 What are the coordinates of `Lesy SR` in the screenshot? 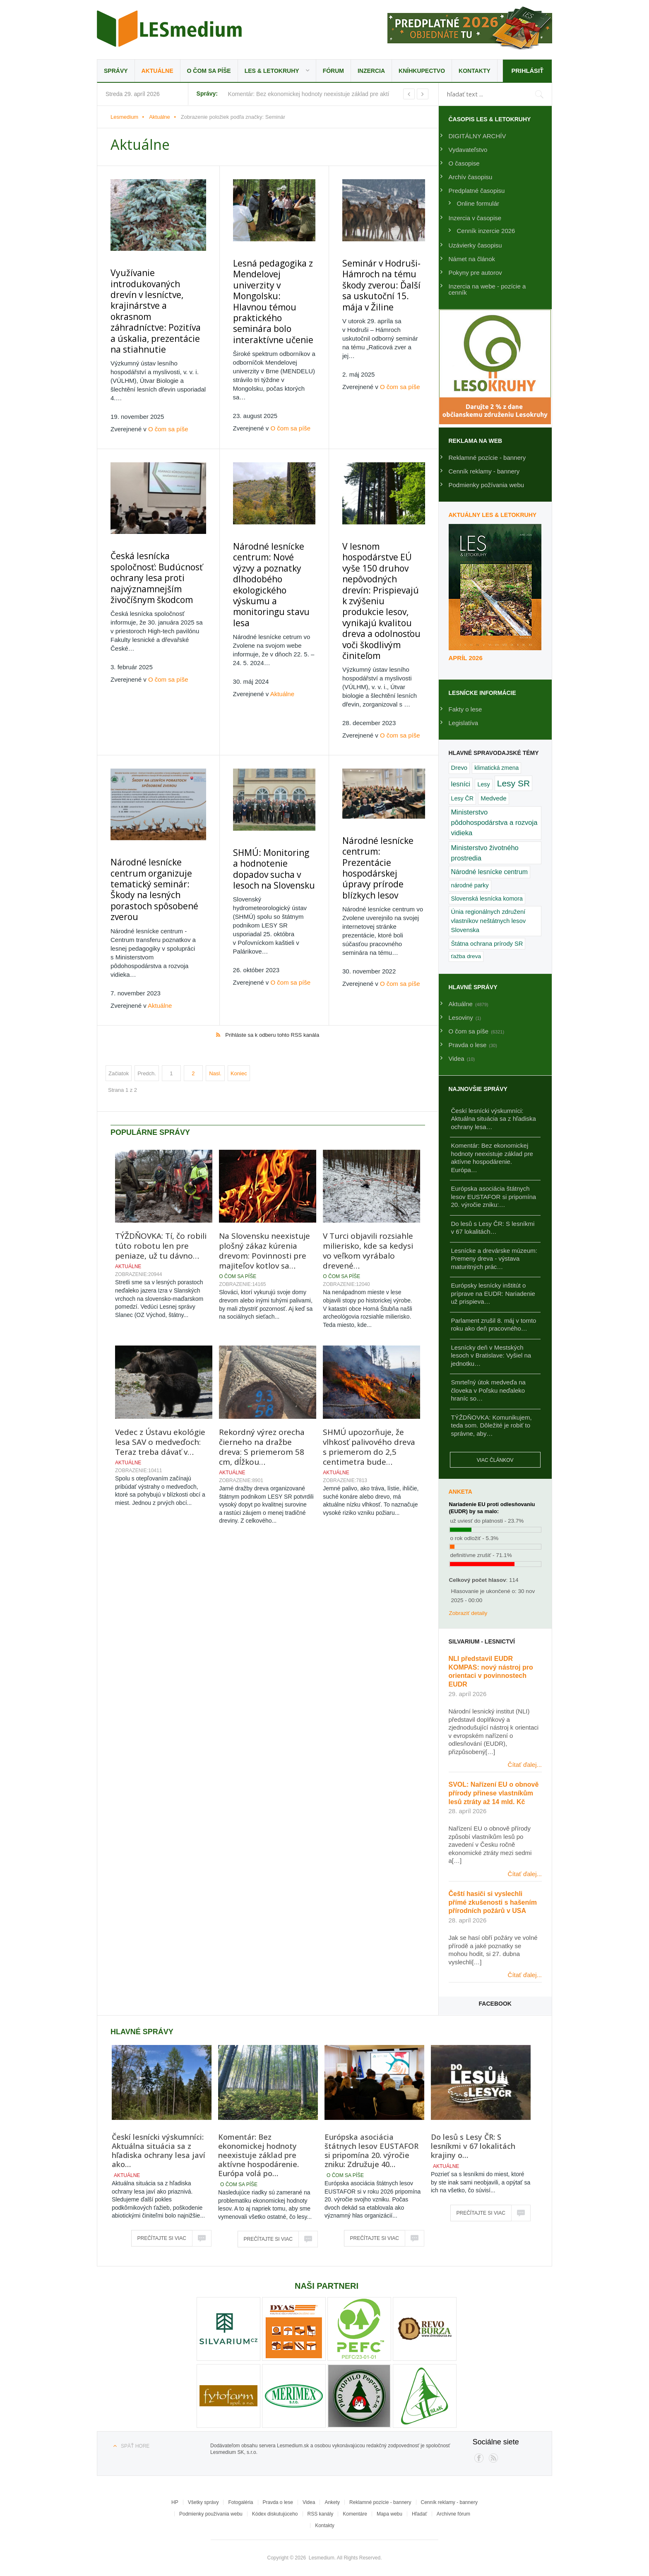 It's located at (513, 783).